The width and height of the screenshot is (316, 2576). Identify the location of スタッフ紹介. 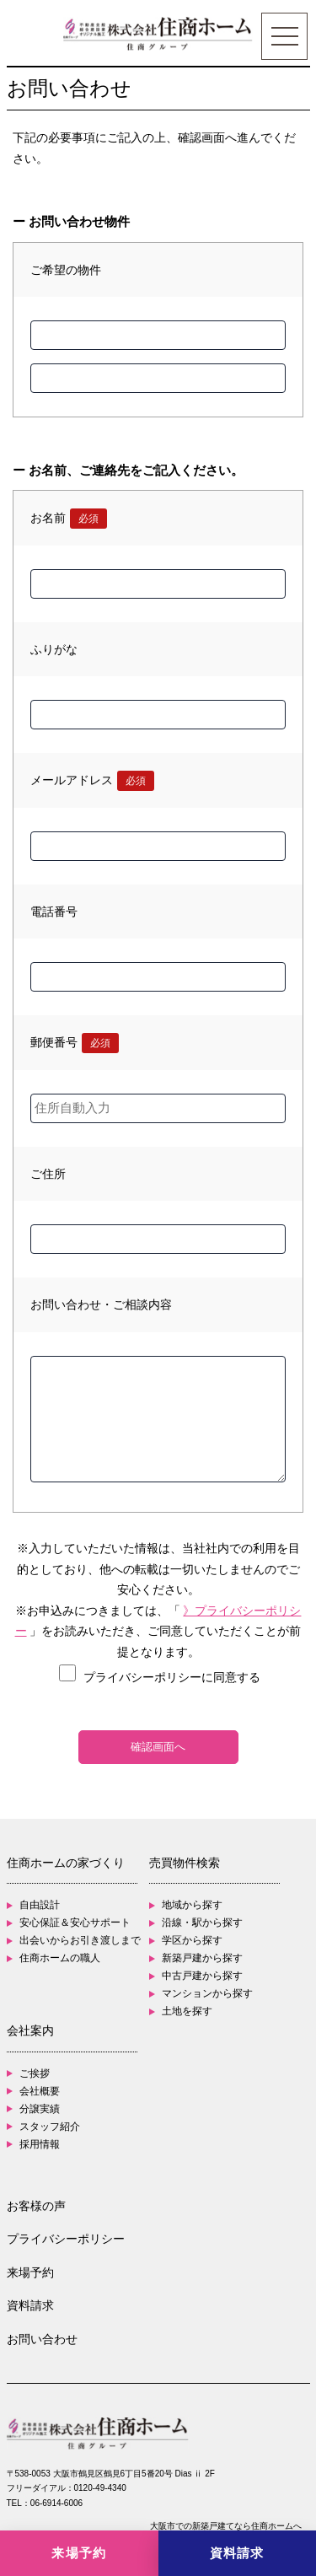
(49, 2126).